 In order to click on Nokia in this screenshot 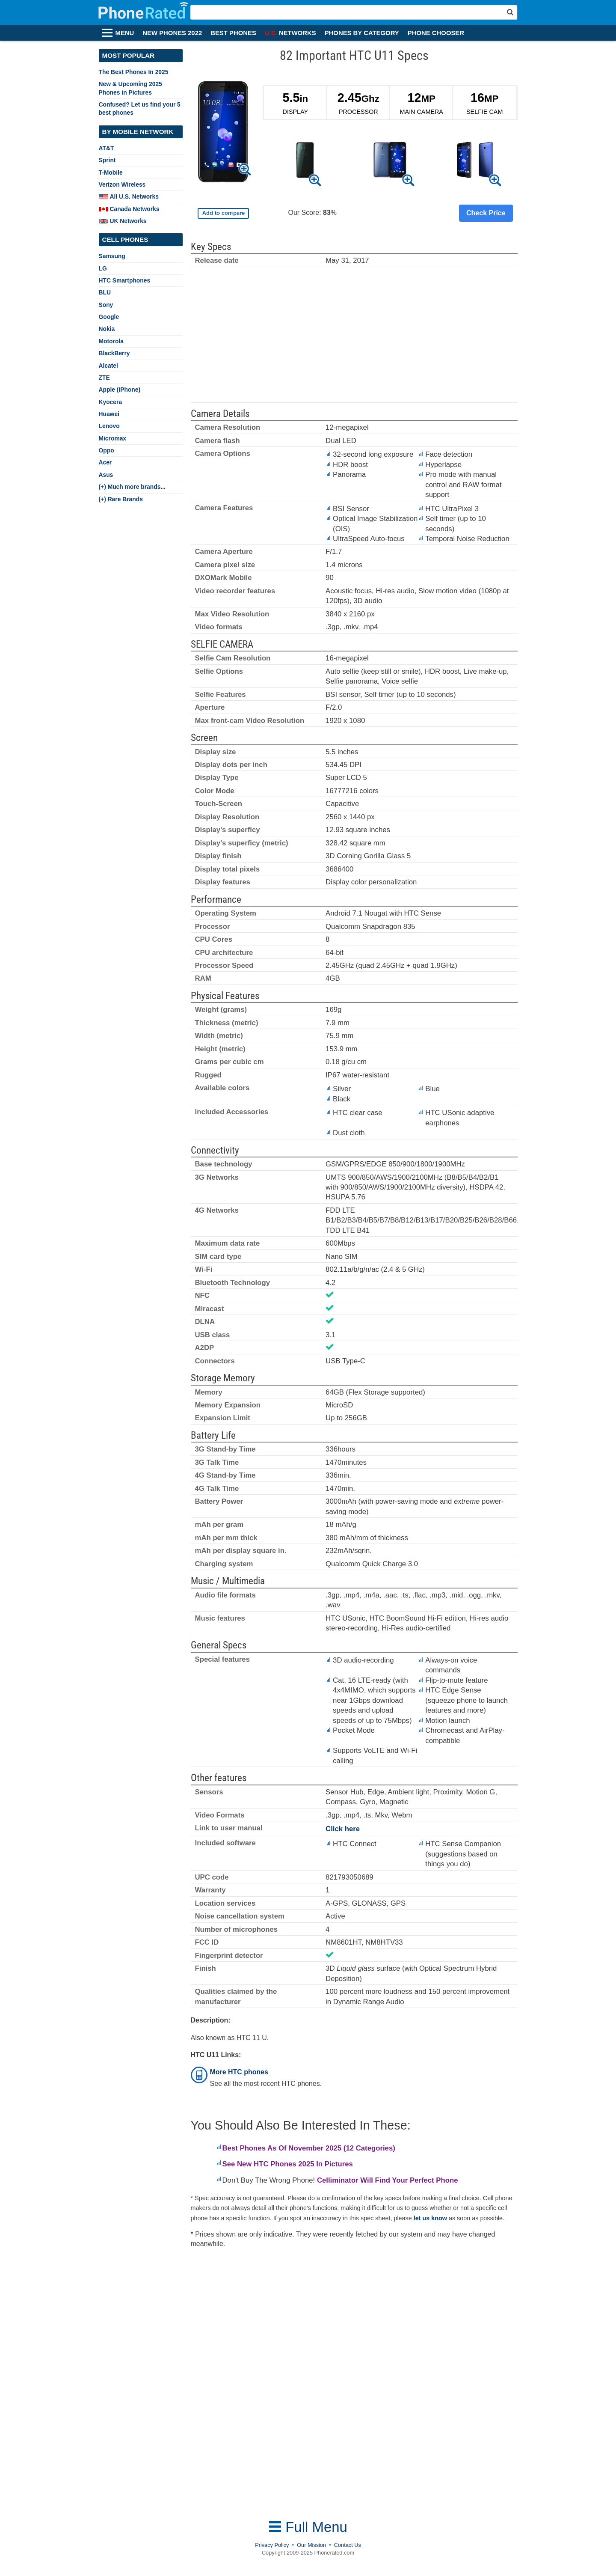, I will do `click(107, 328)`.